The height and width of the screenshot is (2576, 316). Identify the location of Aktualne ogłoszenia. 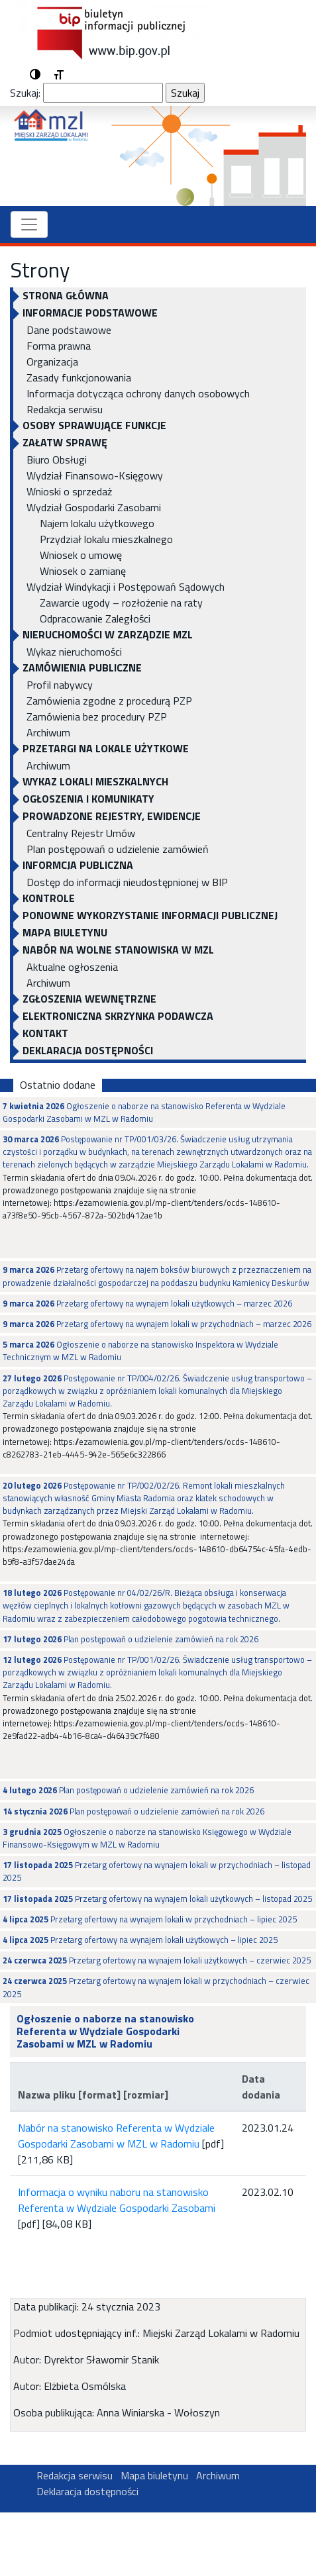
(72, 967).